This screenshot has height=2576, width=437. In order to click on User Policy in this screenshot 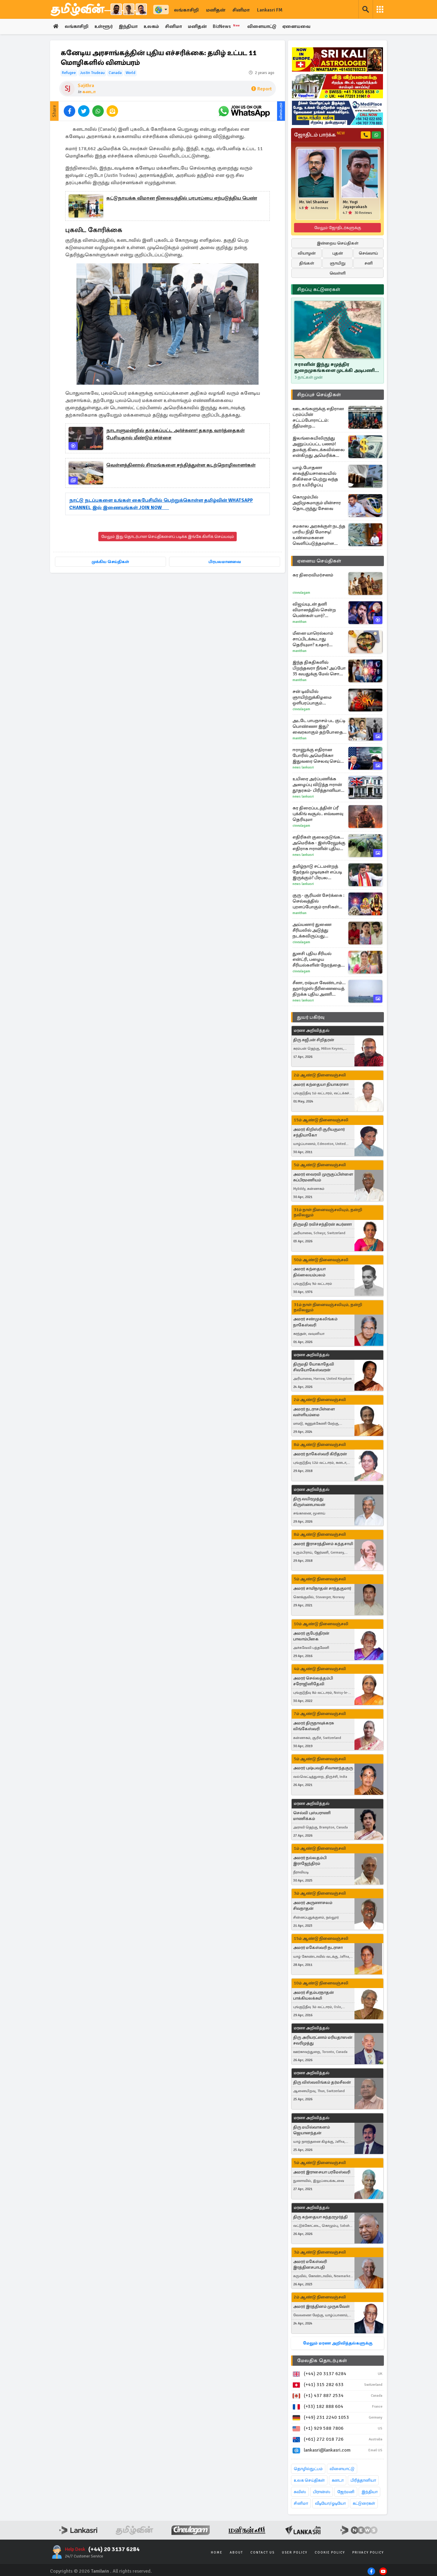, I will do `click(294, 2552)`.